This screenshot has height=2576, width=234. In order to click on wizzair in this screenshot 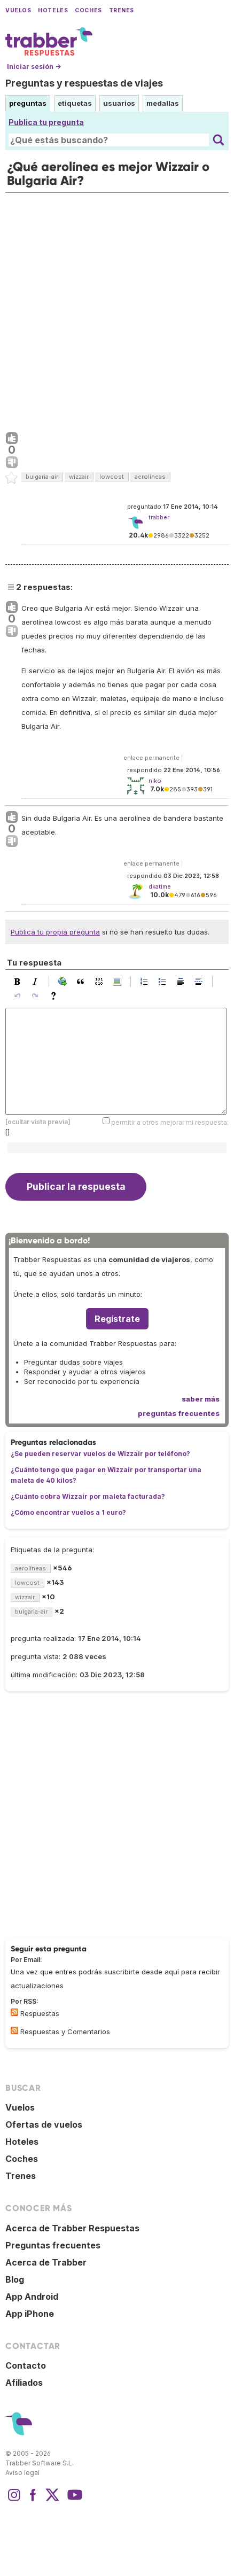, I will do `click(79, 476)`.